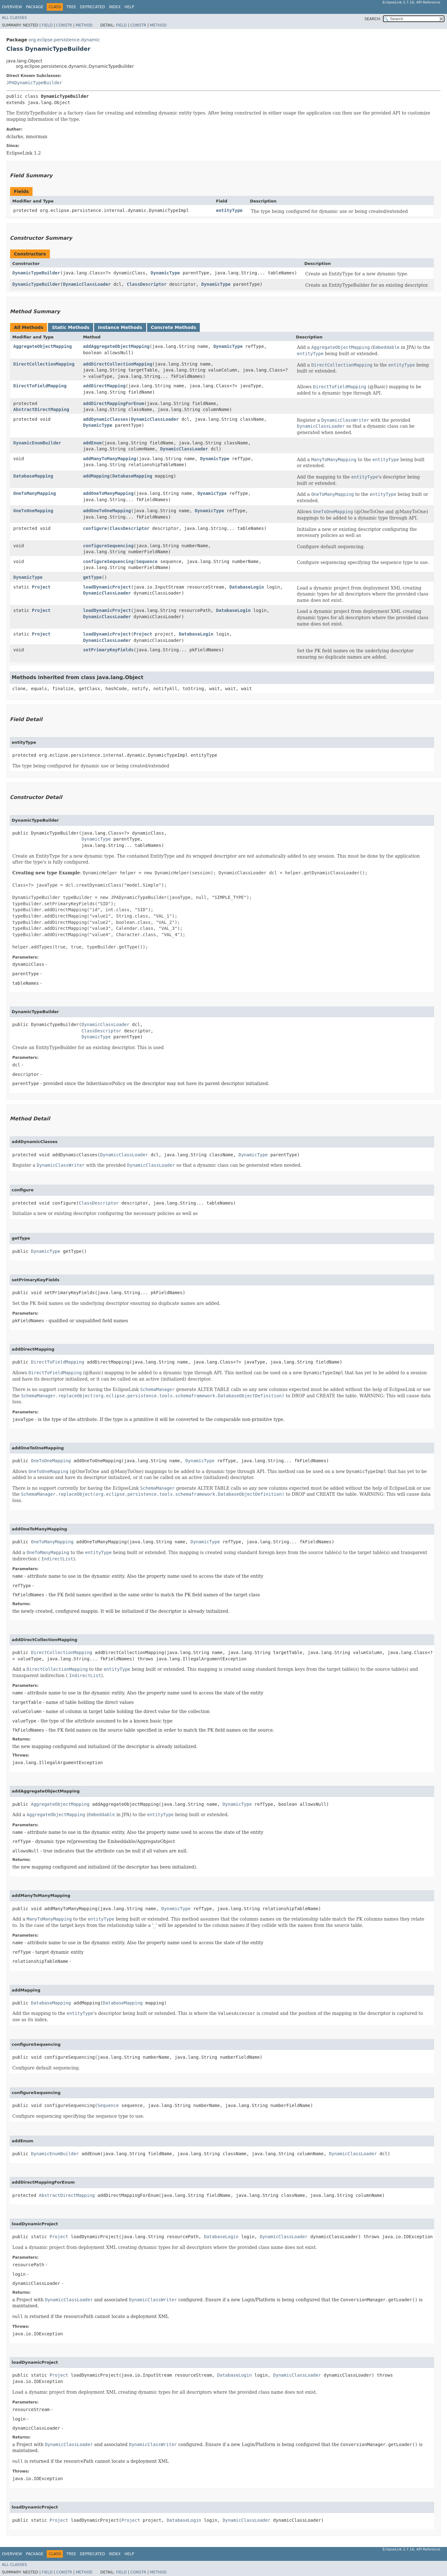 This screenshot has height=2576, width=447. Describe the element at coordinates (41, 409) in the screenshot. I see `AbstractDirectMapping` at that location.